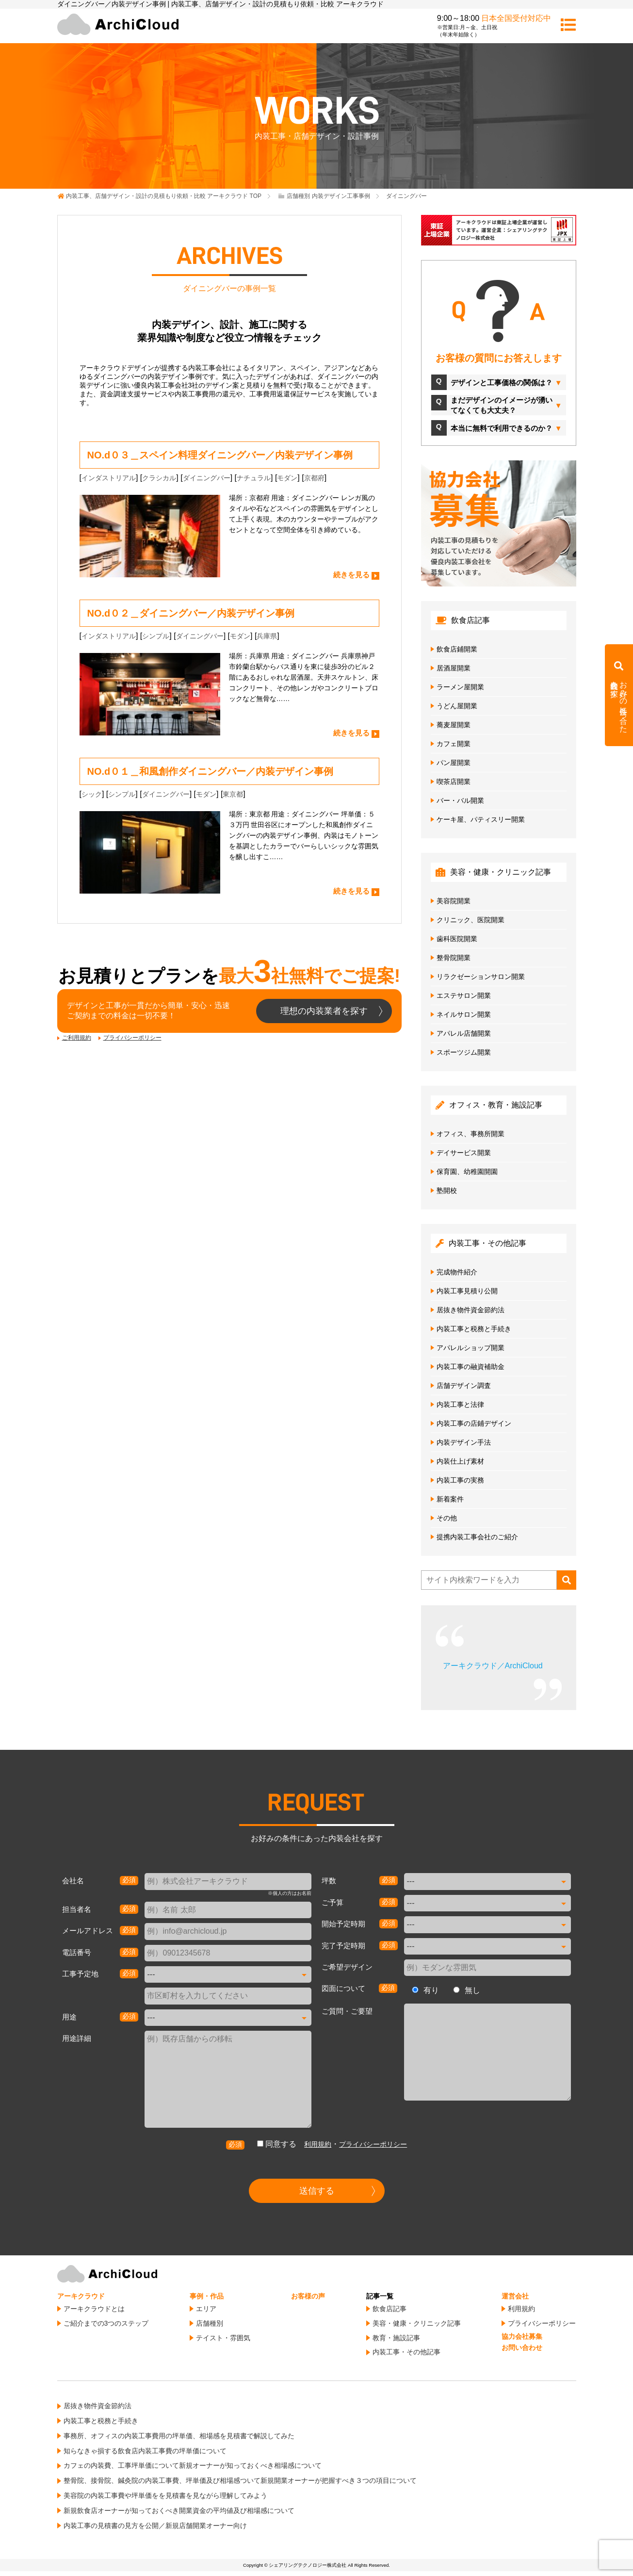 Image resolution: width=633 pixels, height=2576 pixels. What do you see at coordinates (522, 2336) in the screenshot?
I see `協力会社募集` at bounding box center [522, 2336].